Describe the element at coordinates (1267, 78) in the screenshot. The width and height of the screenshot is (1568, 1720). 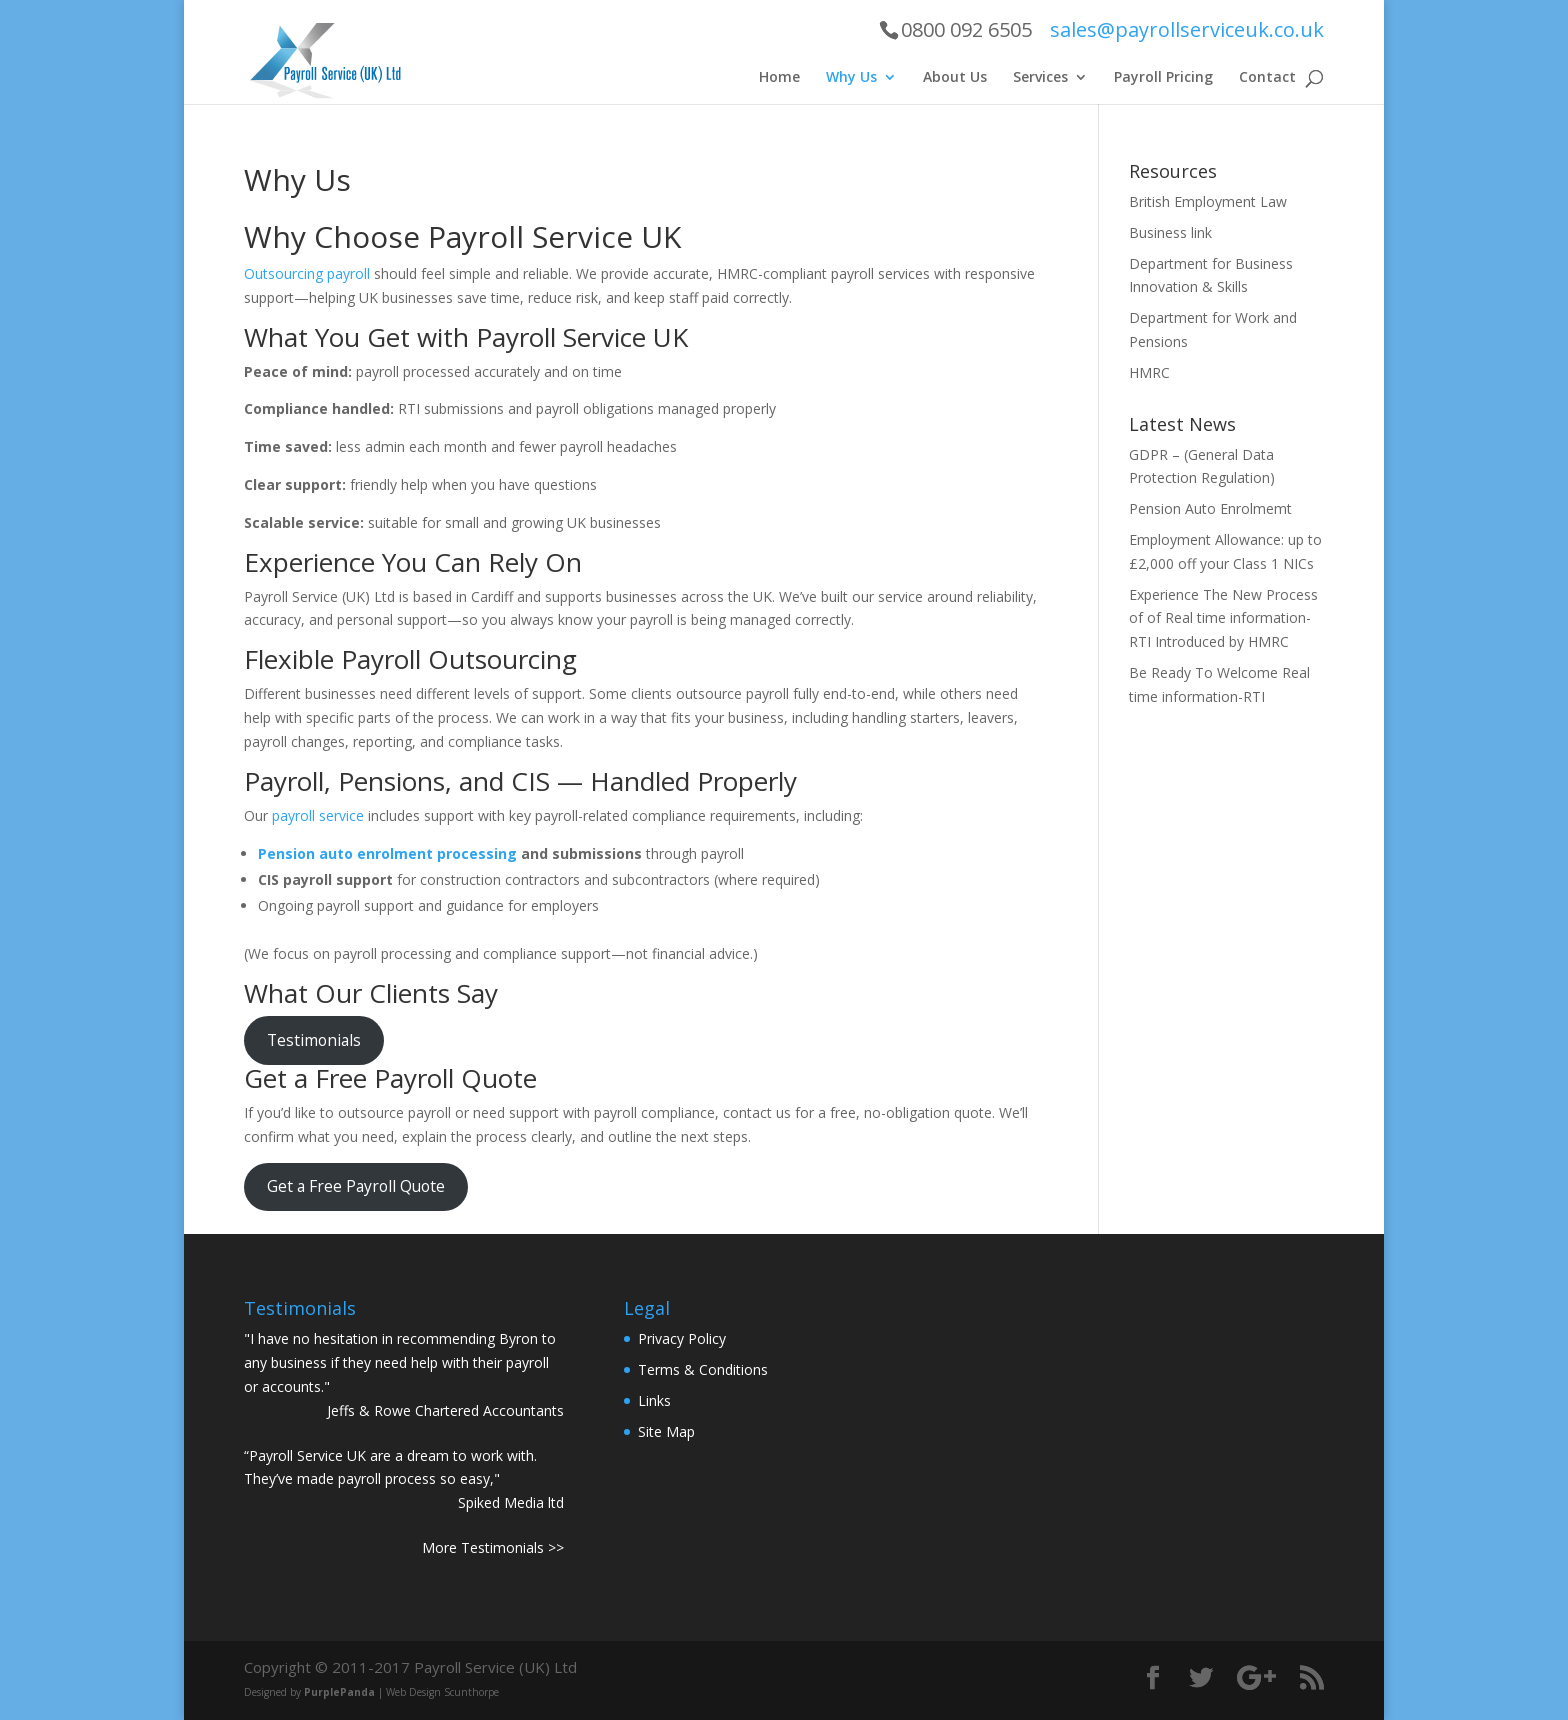
I see `Contact` at that location.